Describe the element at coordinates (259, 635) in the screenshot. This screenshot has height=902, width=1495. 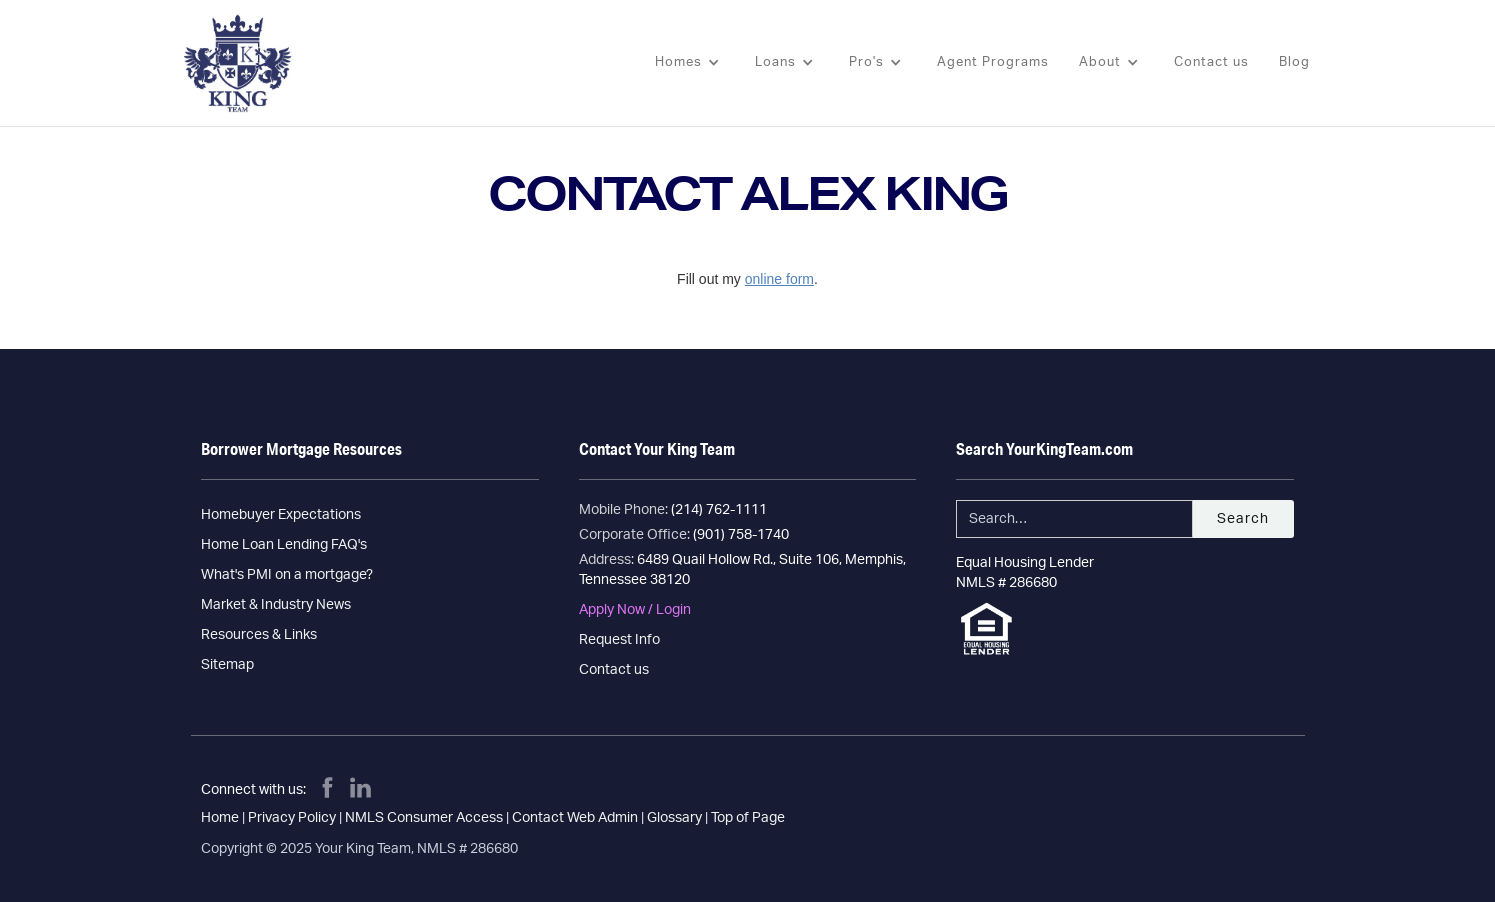
I see `Resources & Links` at that location.